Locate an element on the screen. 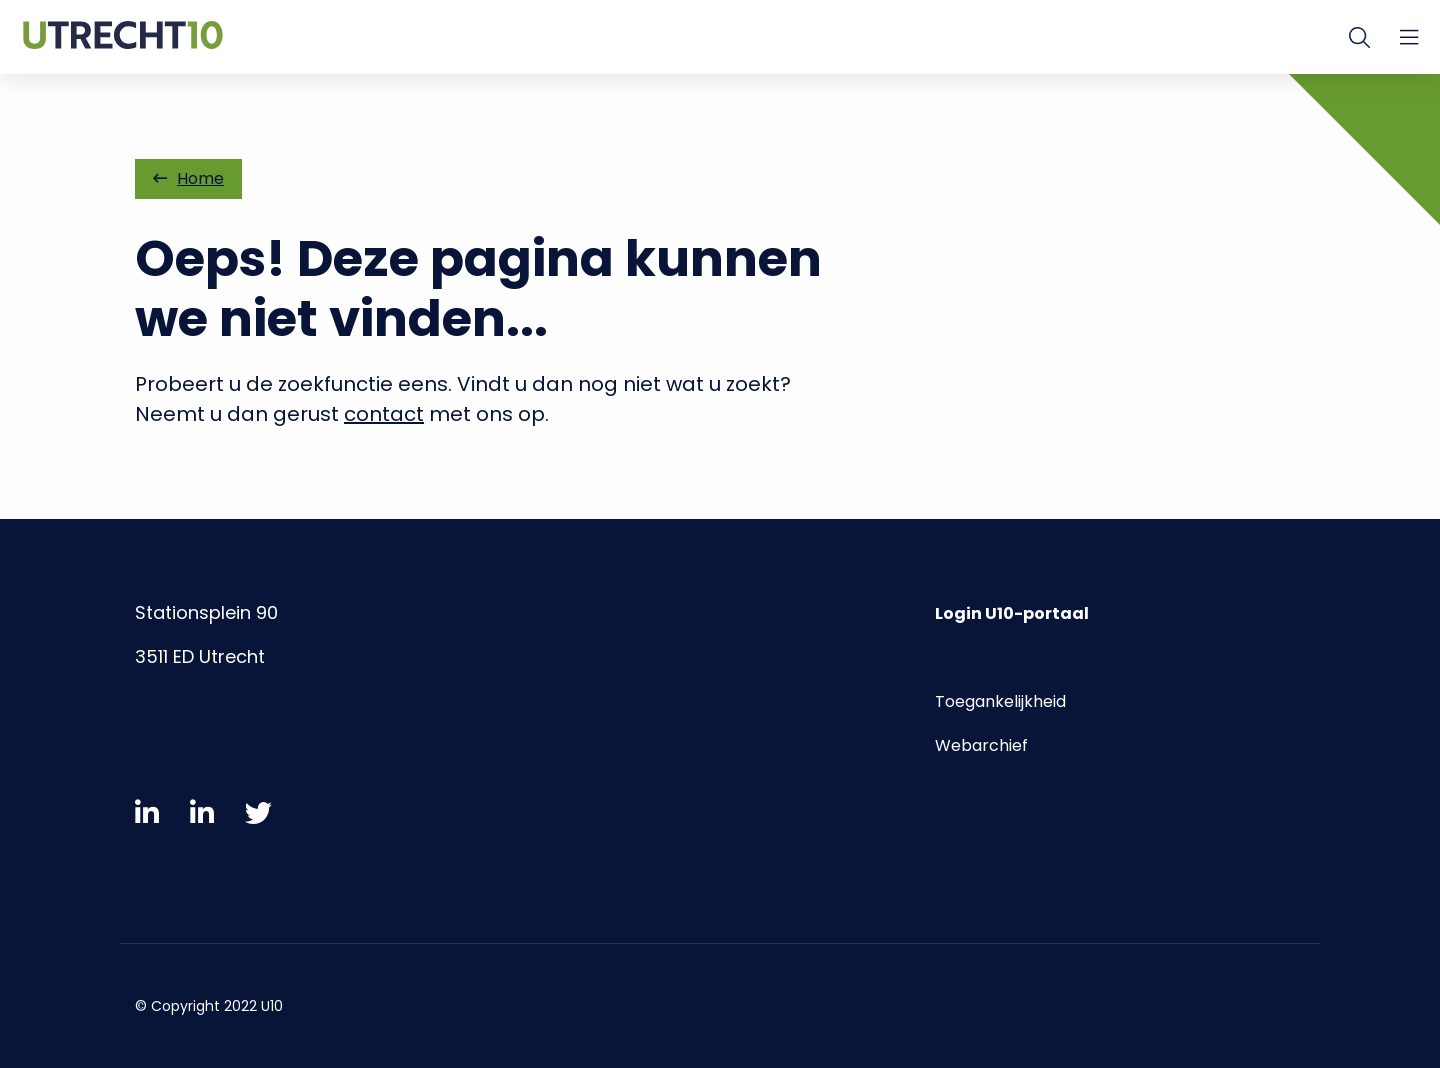 The height and width of the screenshot is (1068, 1440). Toegankelijkheid is located at coordinates (1000, 701).